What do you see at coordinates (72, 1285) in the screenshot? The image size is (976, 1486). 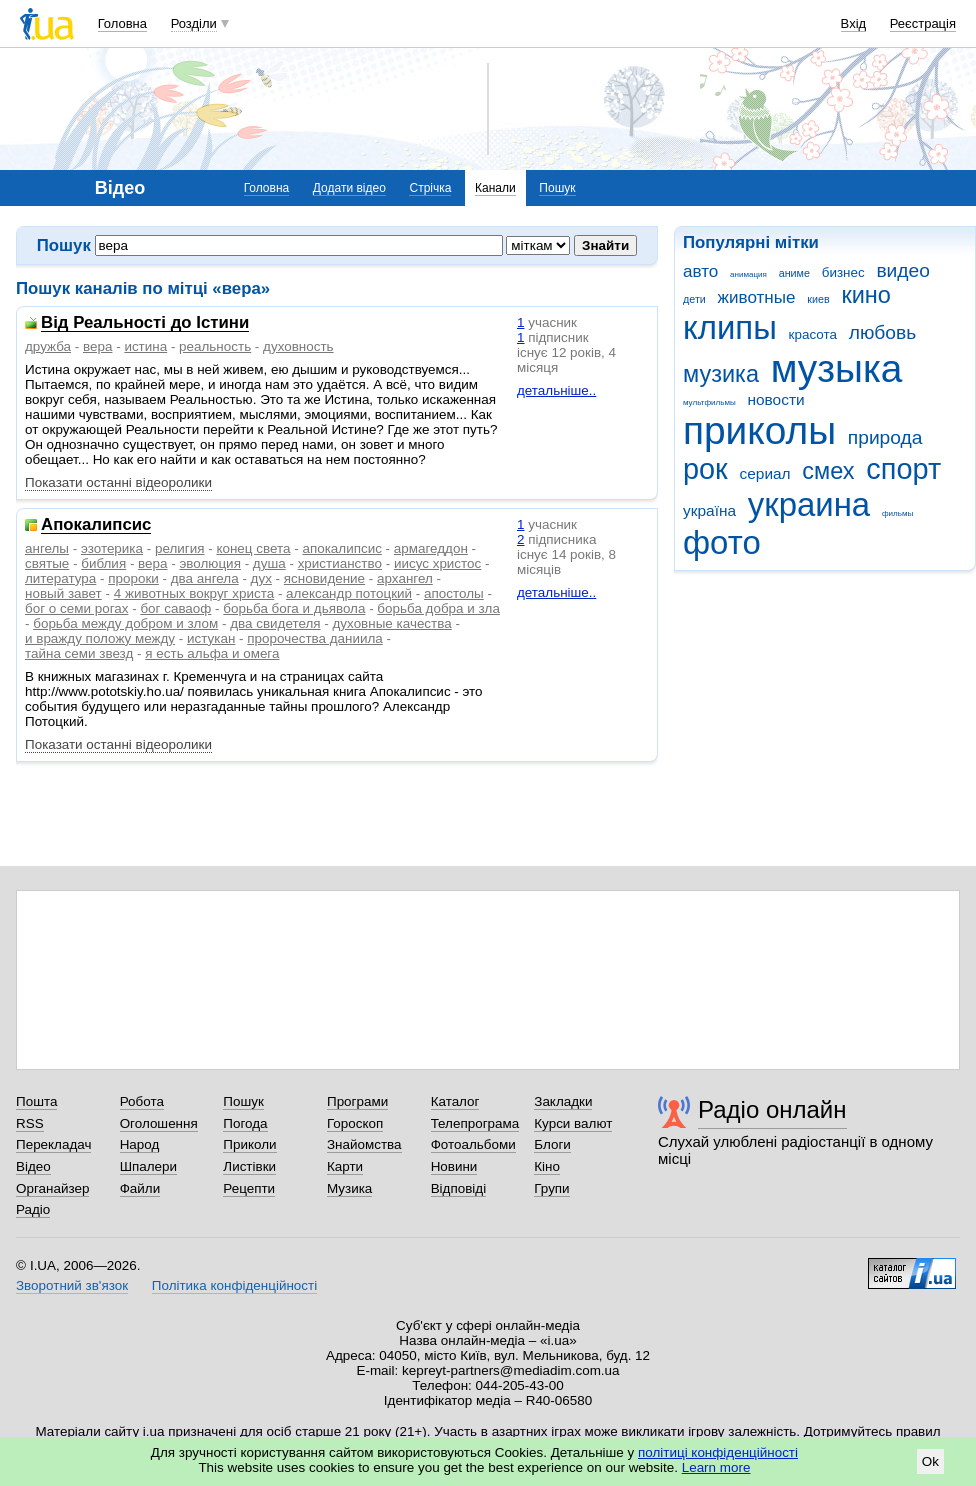 I see `Зворотний зв'язок` at bounding box center [72, 1285].